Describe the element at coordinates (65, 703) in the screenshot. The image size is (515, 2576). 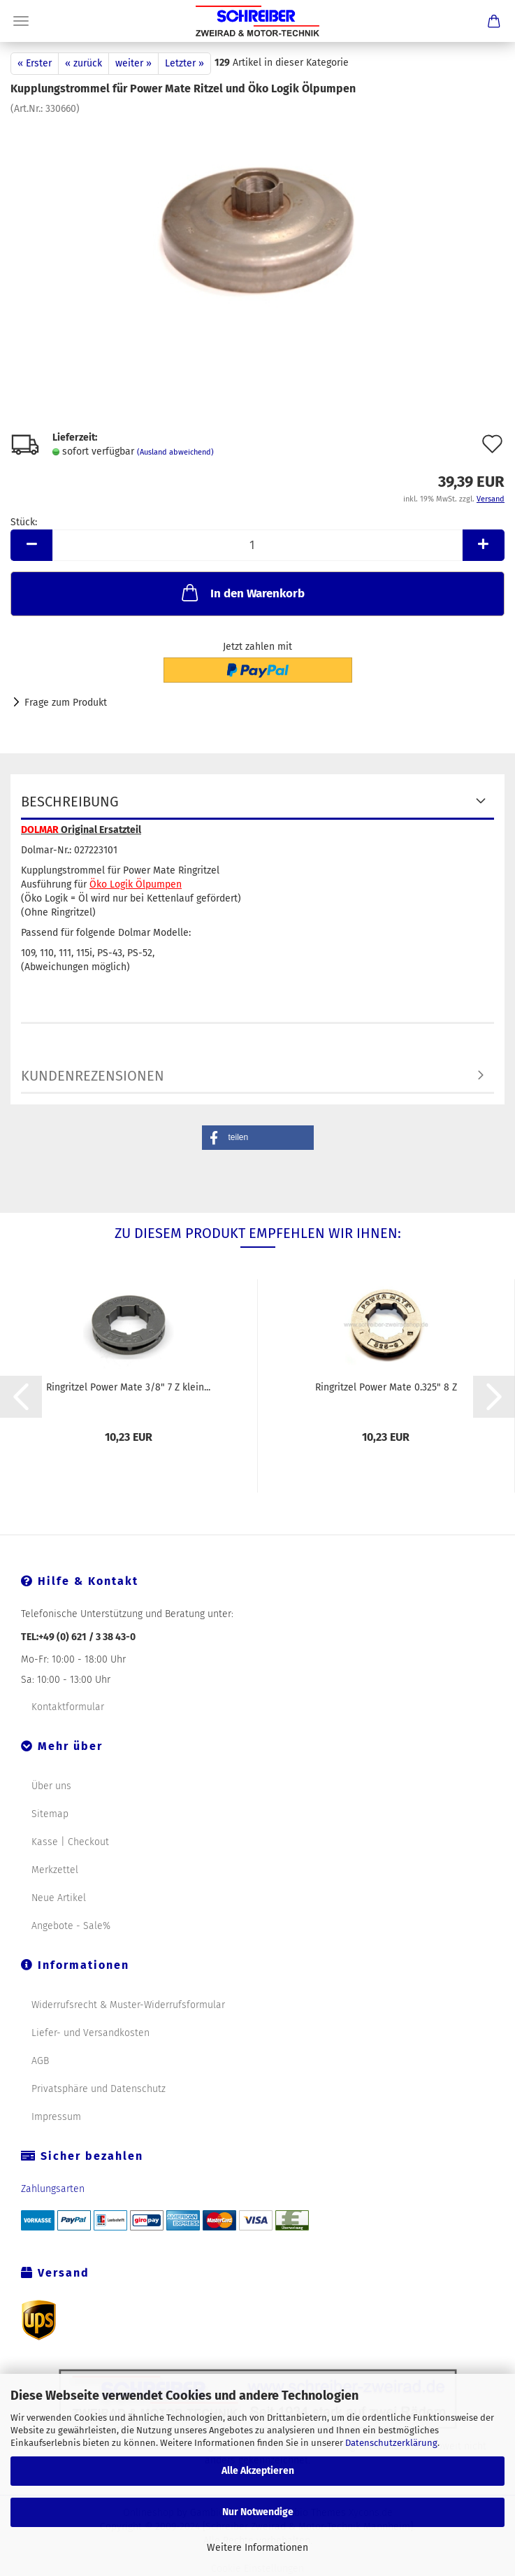
I see `Frage zum Produkt` at that location.